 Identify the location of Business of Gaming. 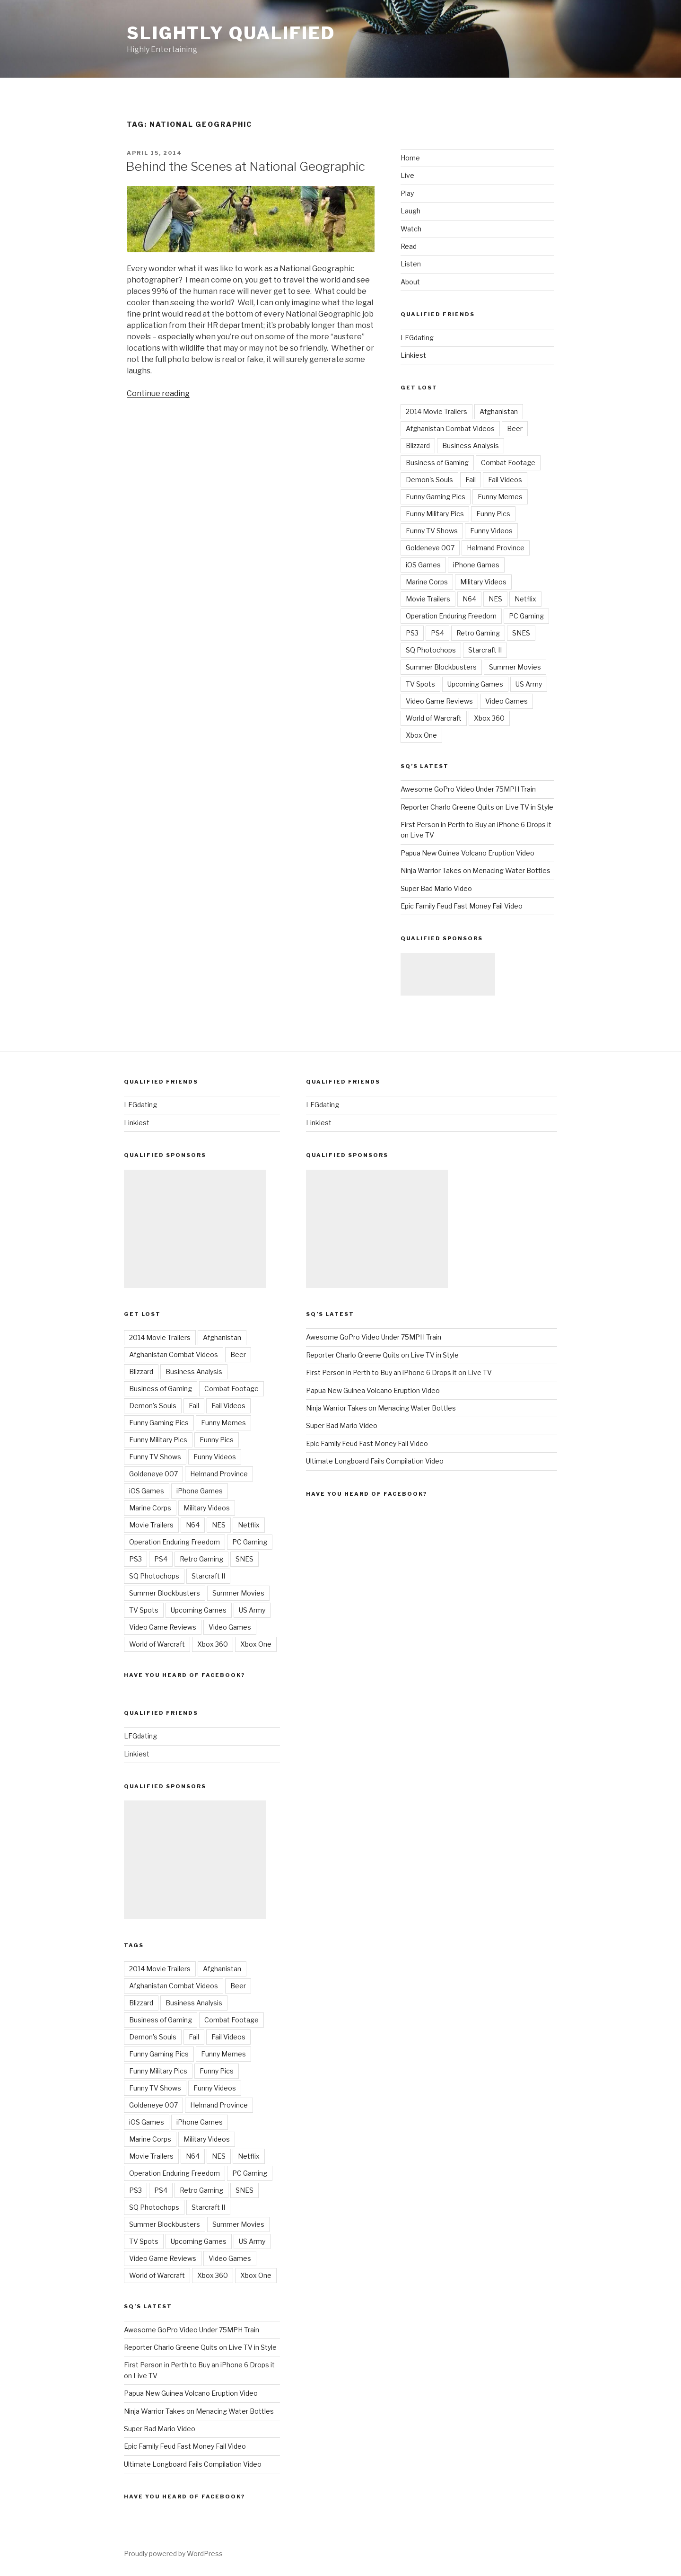
(437, 463).